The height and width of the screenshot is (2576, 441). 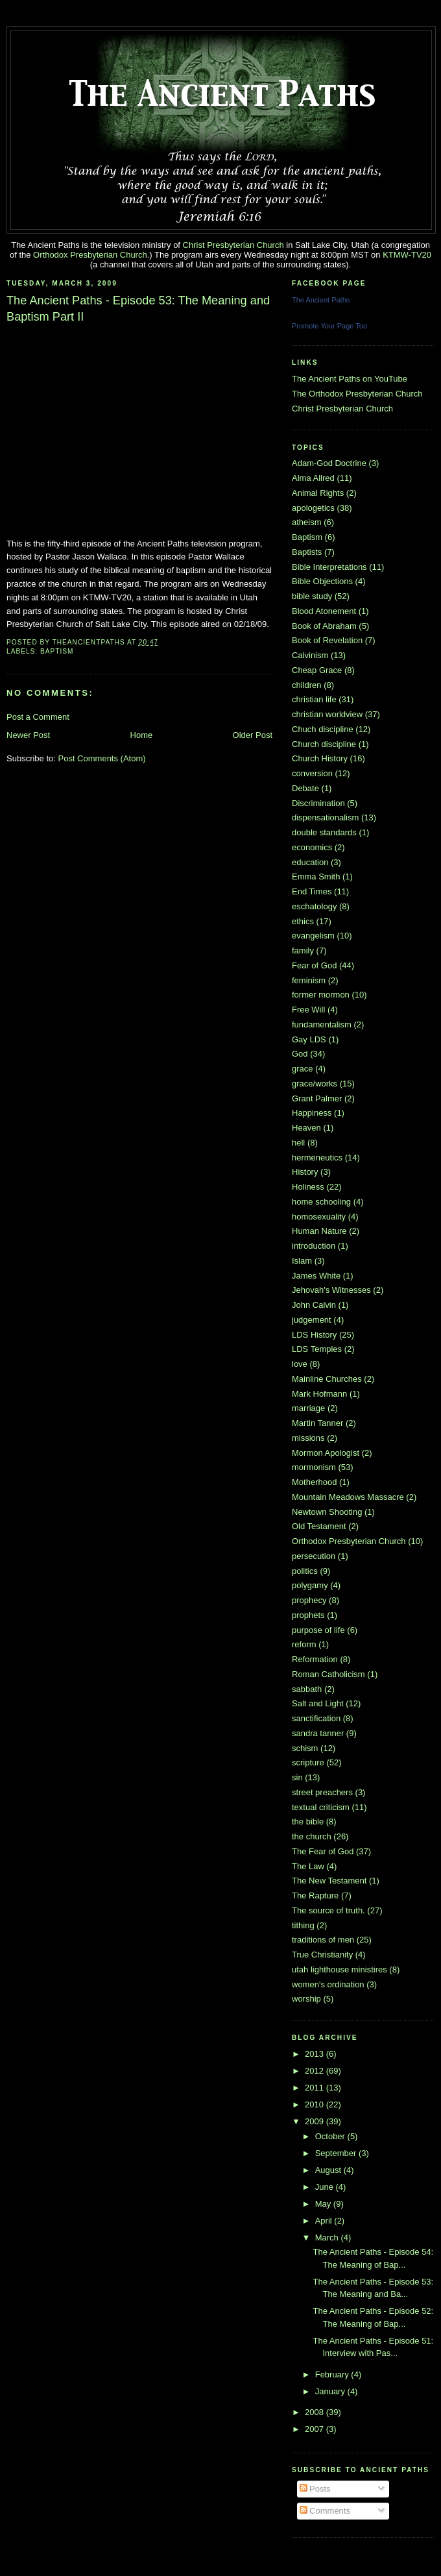 I want to click on purpose of life, so click(x=318, y=1630).